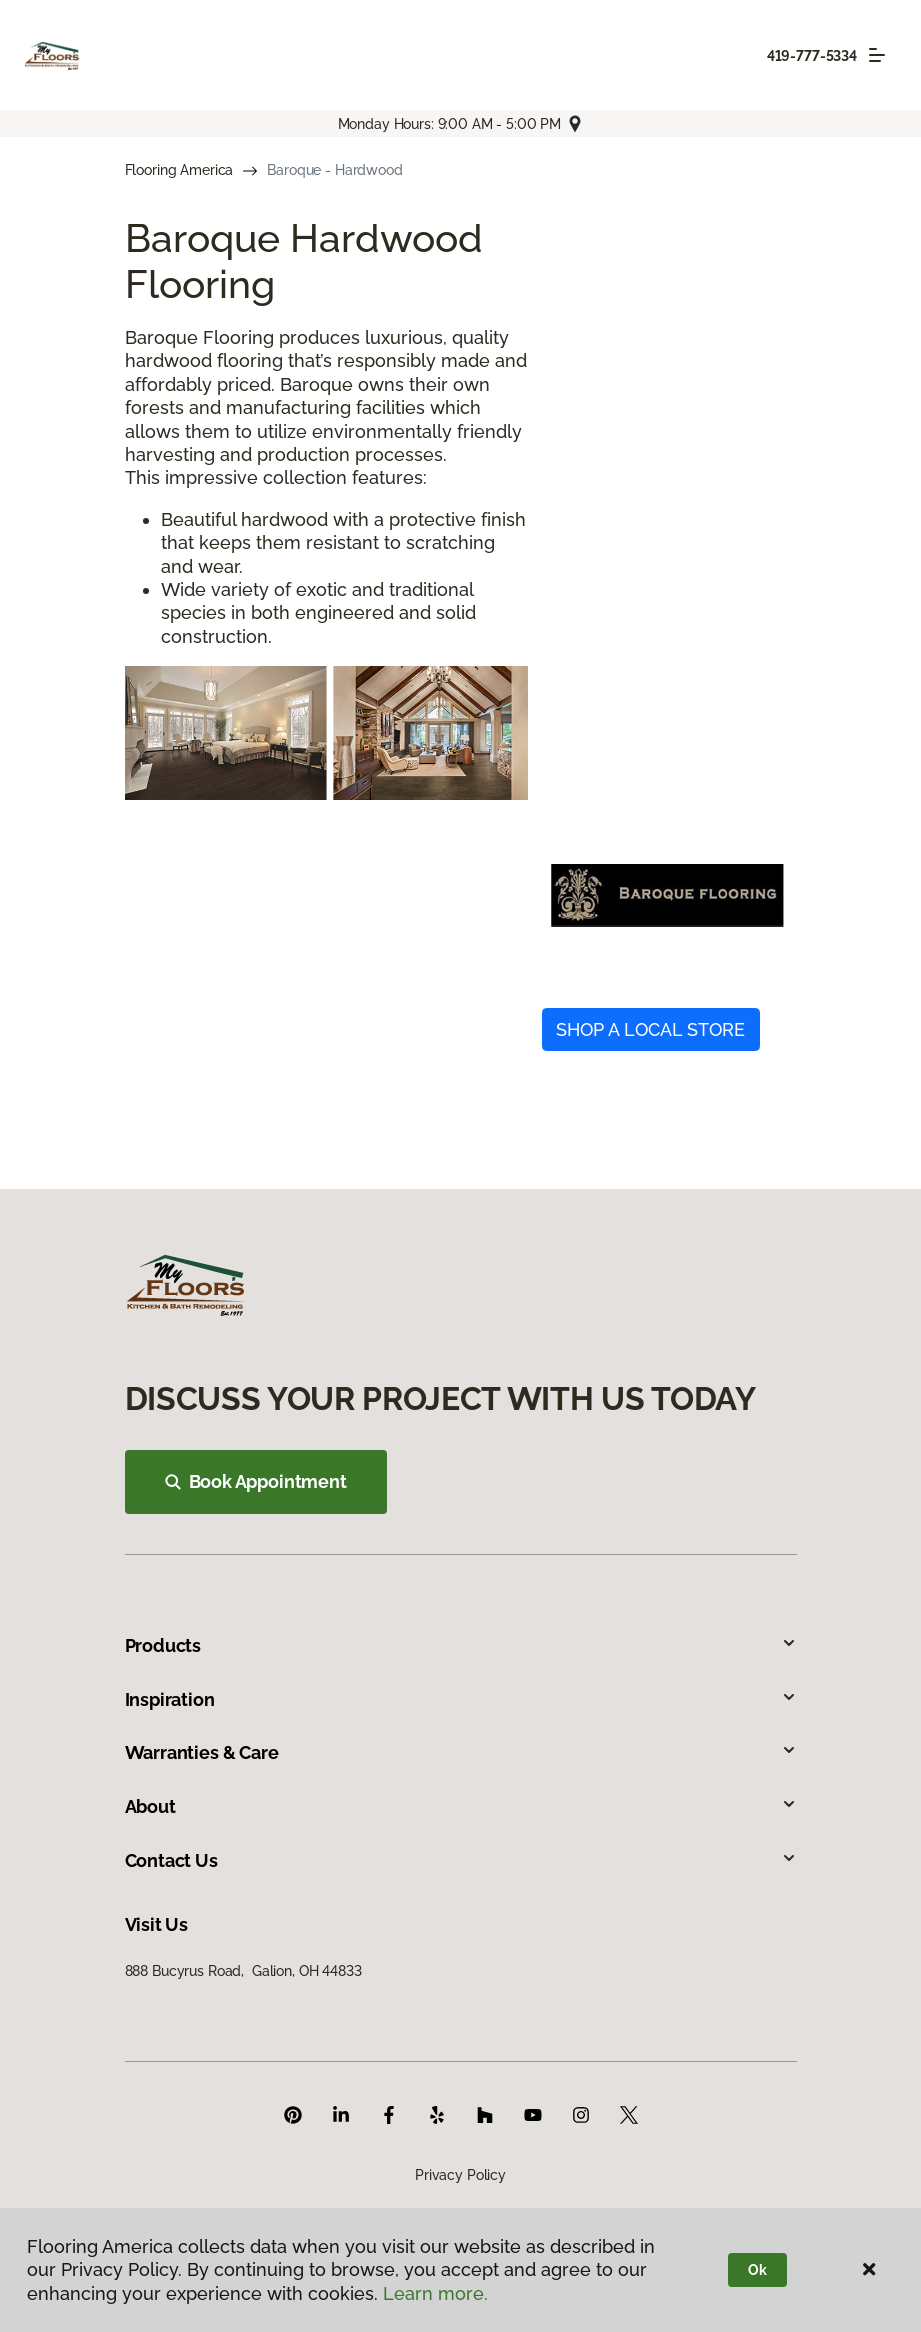 The height and width of the screenshot is (2332, 921). I want to click on Contact Us, so click(461, 1860).